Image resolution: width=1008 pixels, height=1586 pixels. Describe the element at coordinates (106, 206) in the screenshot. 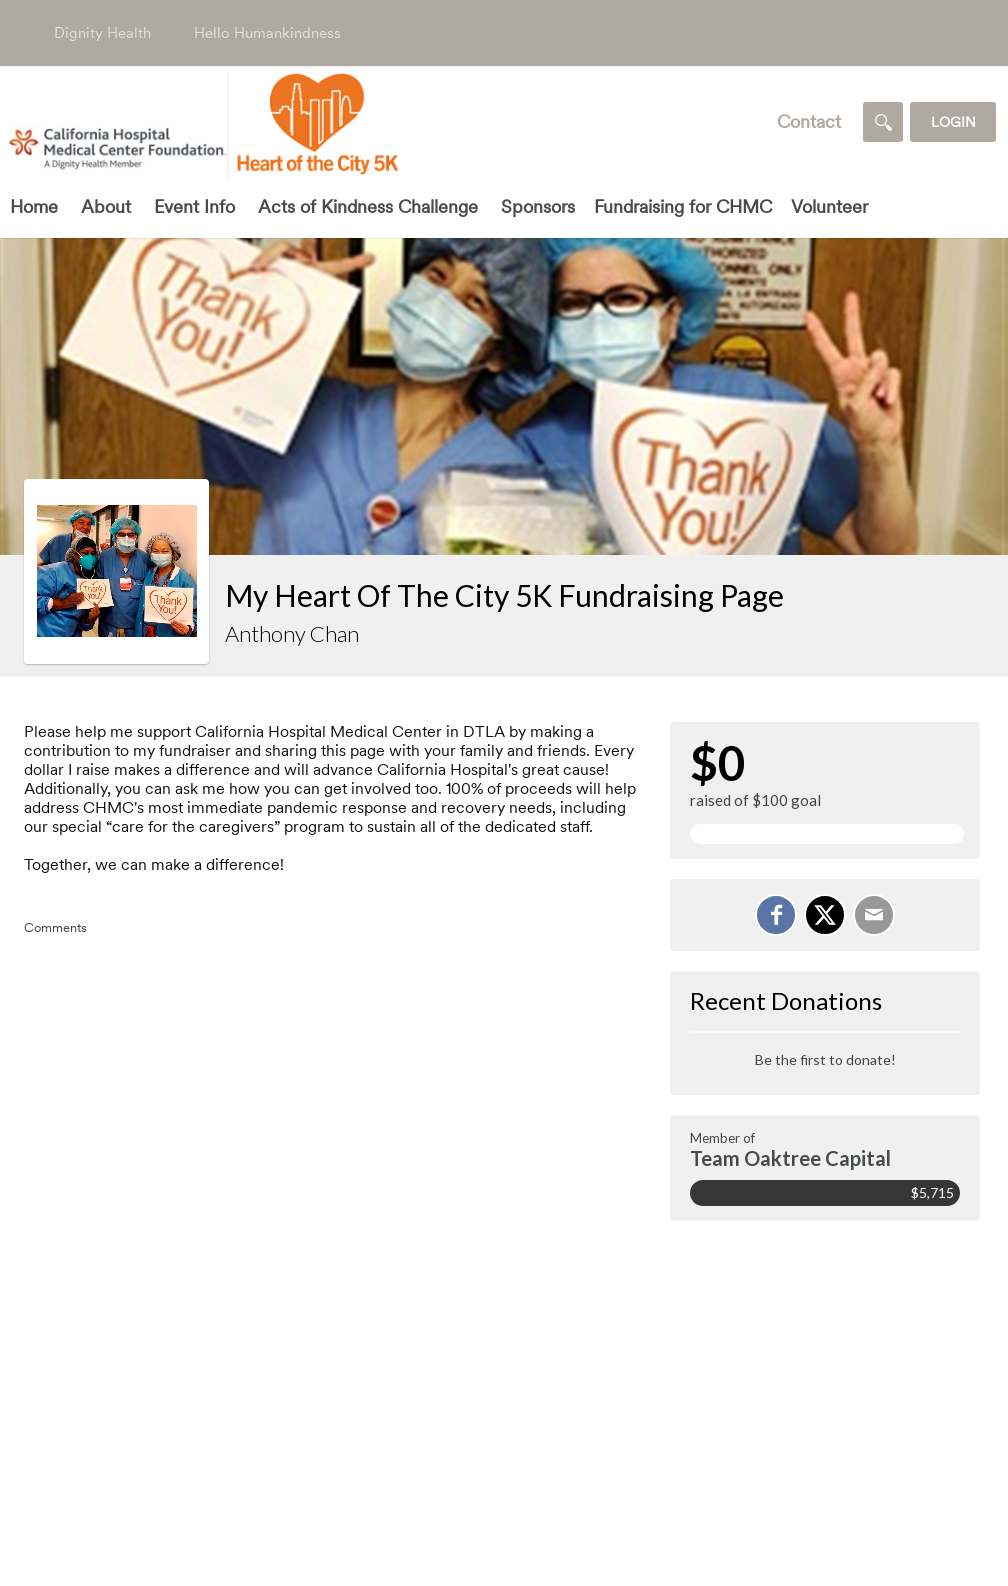

I see `About` at that location.